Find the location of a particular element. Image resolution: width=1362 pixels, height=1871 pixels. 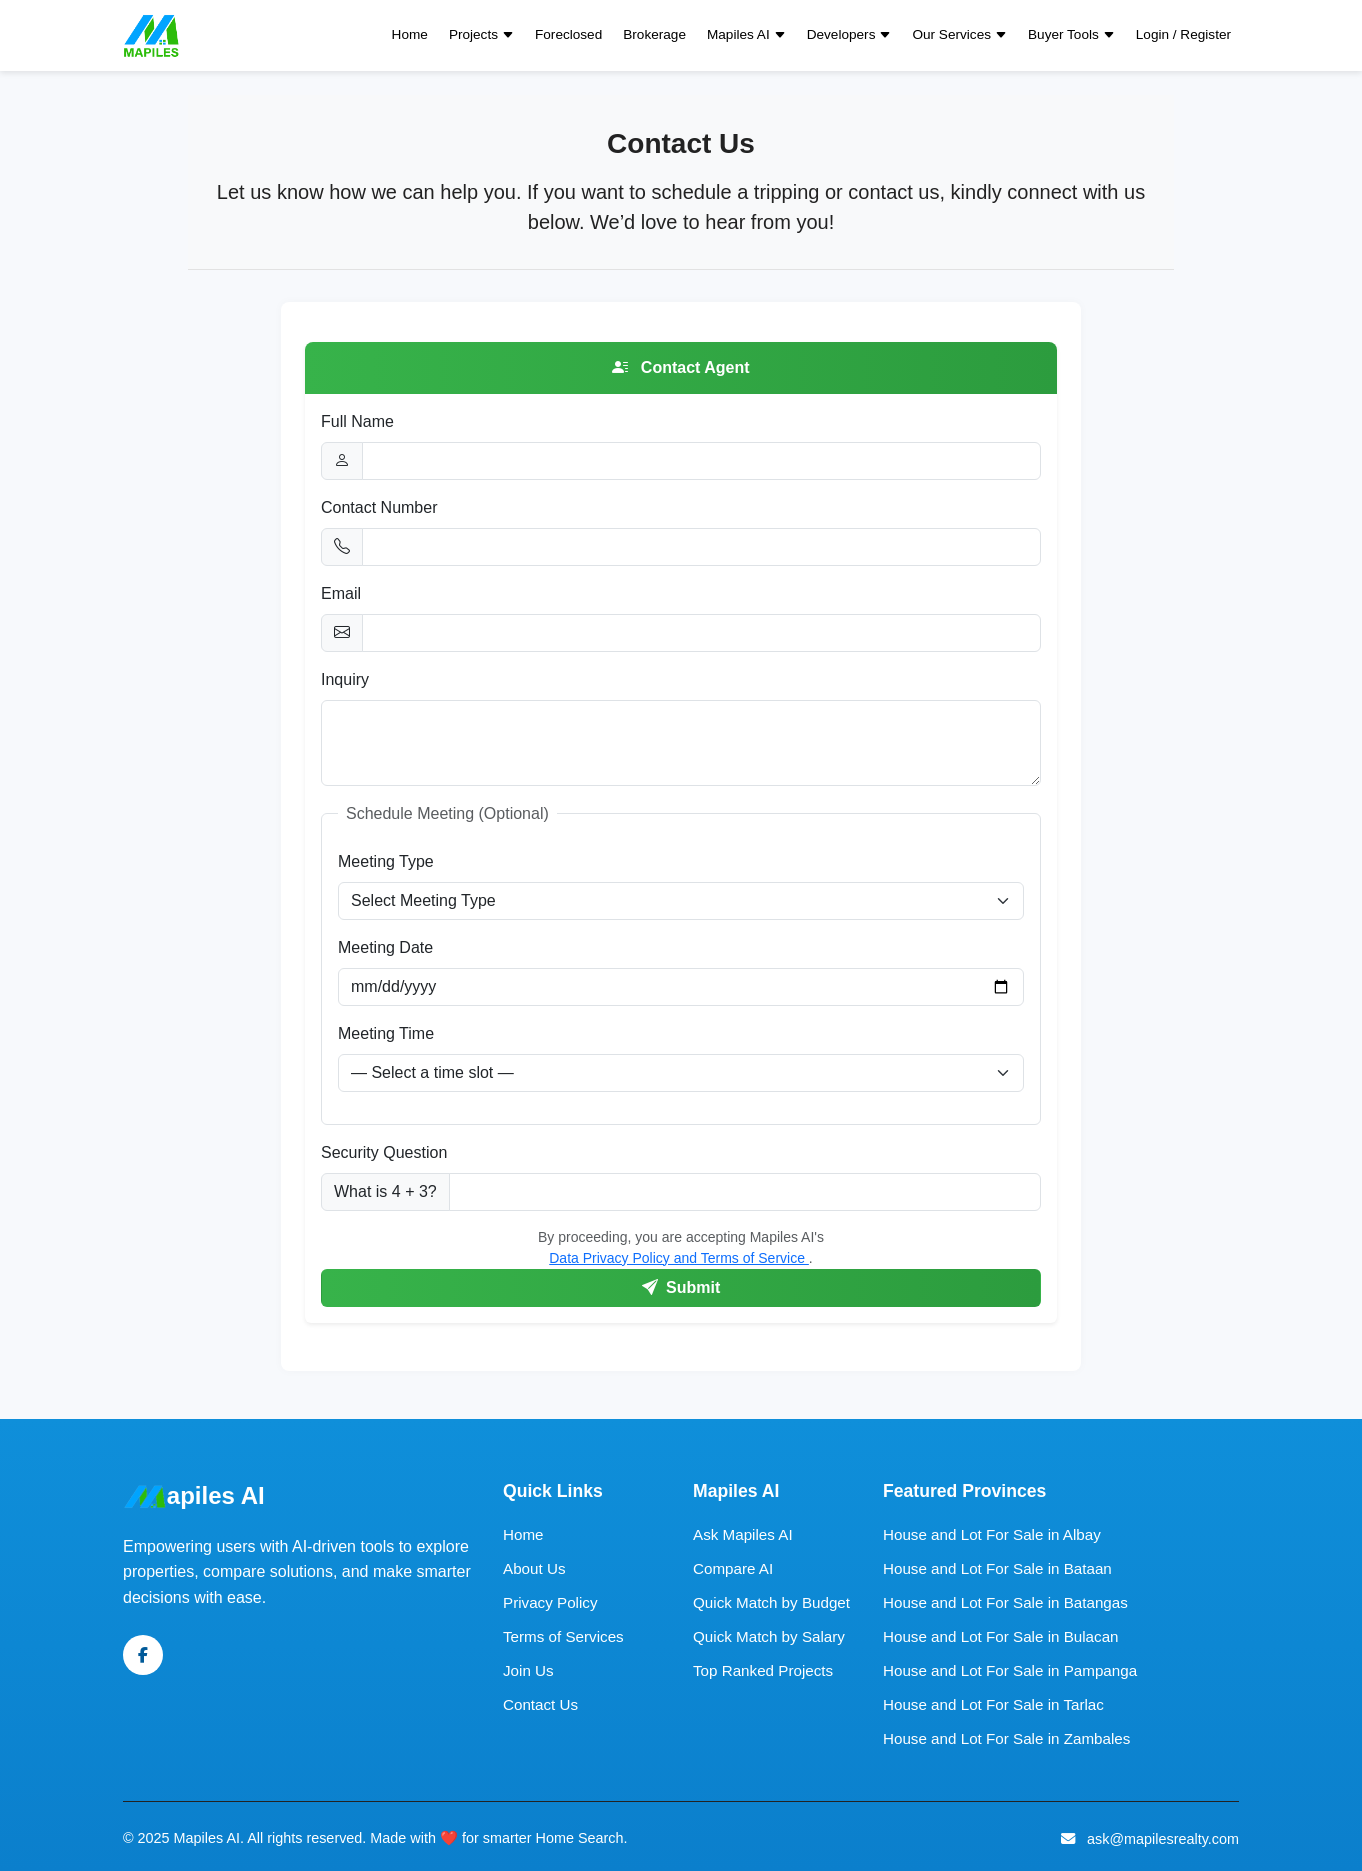

Ask Mapiles AI is located at coordinates (743, 1534).